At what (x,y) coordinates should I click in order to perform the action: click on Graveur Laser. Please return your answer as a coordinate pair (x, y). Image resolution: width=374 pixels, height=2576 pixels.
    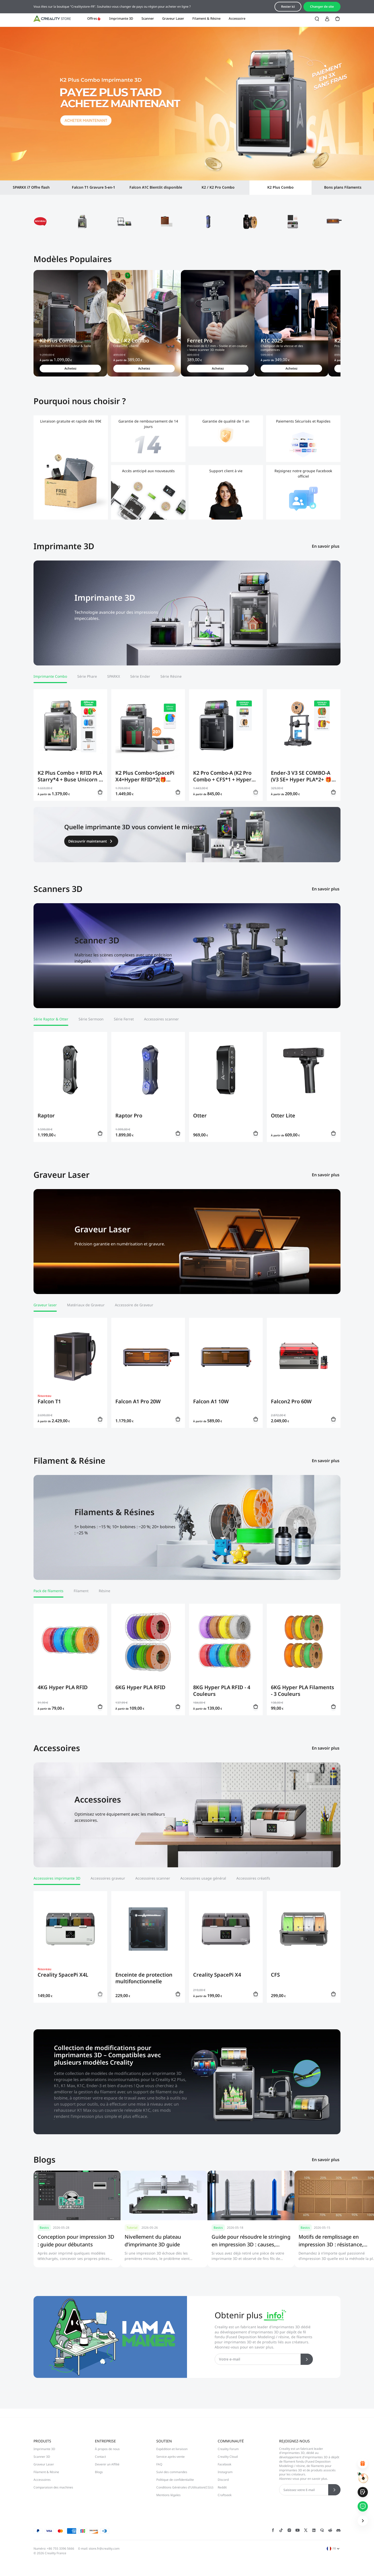
    Looking at the image, I should click on (173, 18).